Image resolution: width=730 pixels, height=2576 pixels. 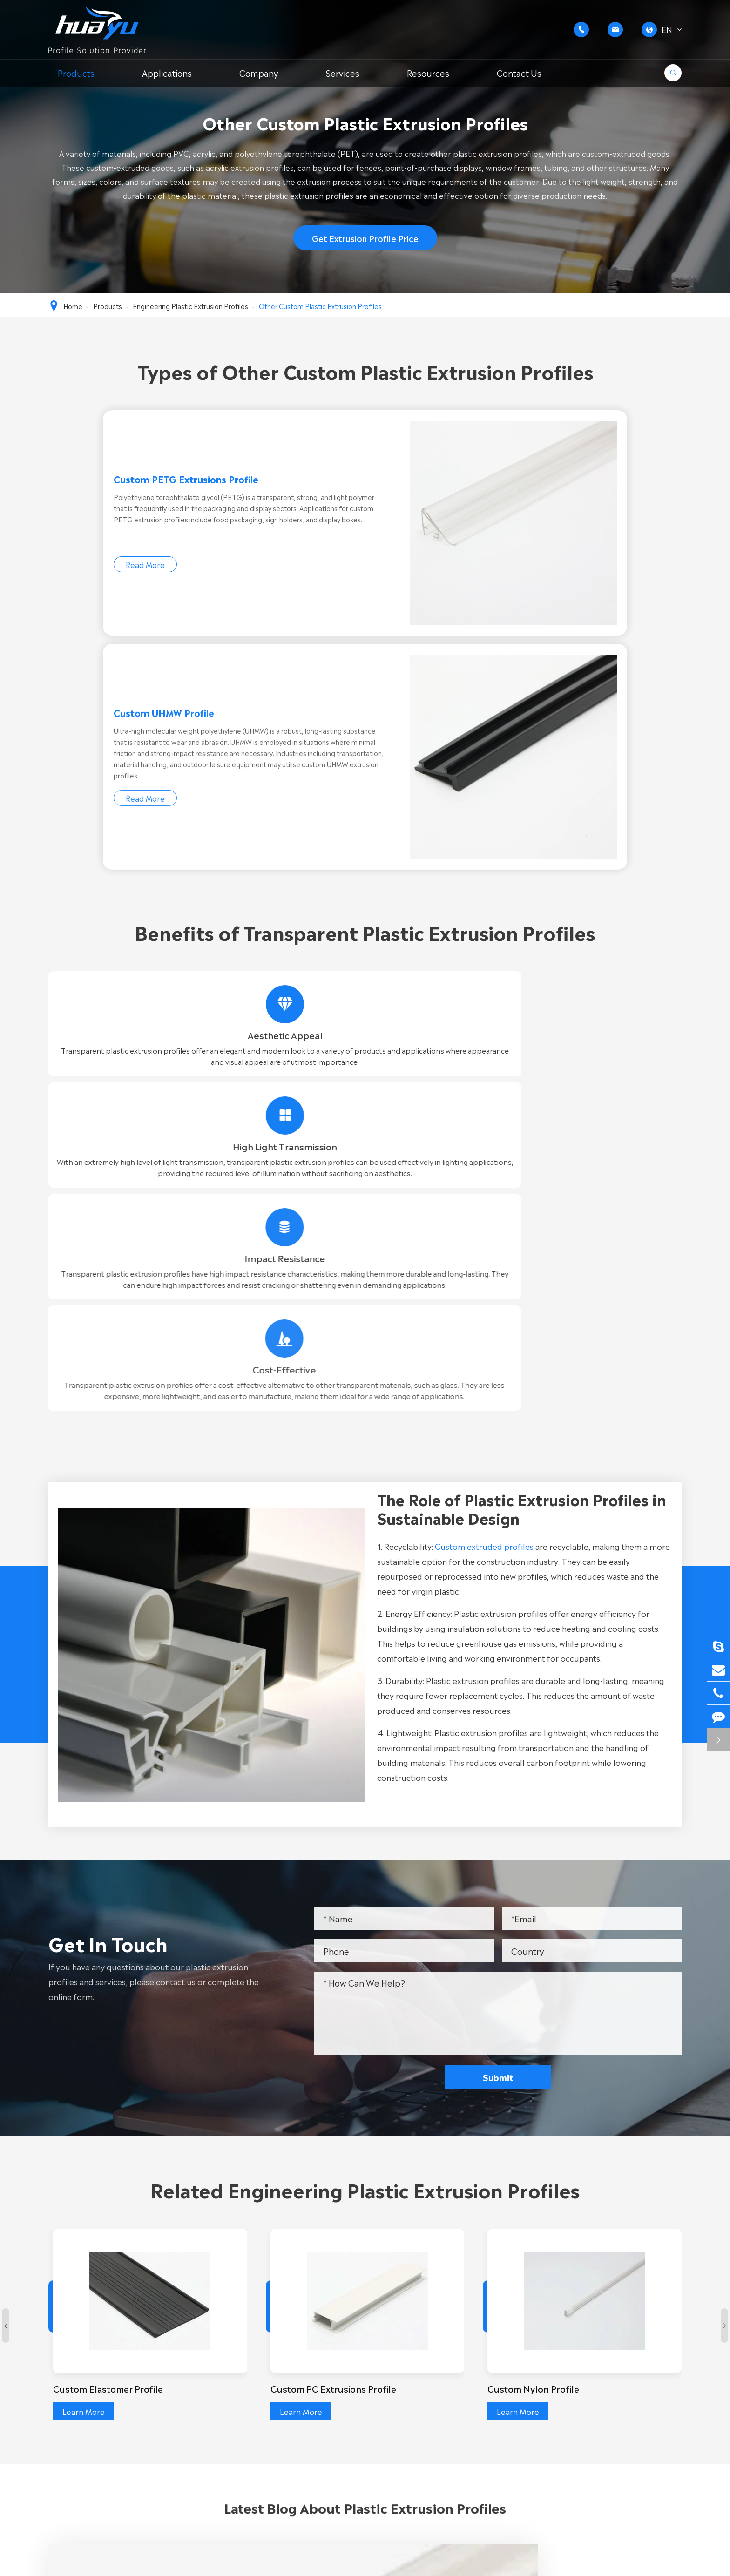 I want to click on Rigid PVC Extrusion Profile, so click(x=320, y=2370).